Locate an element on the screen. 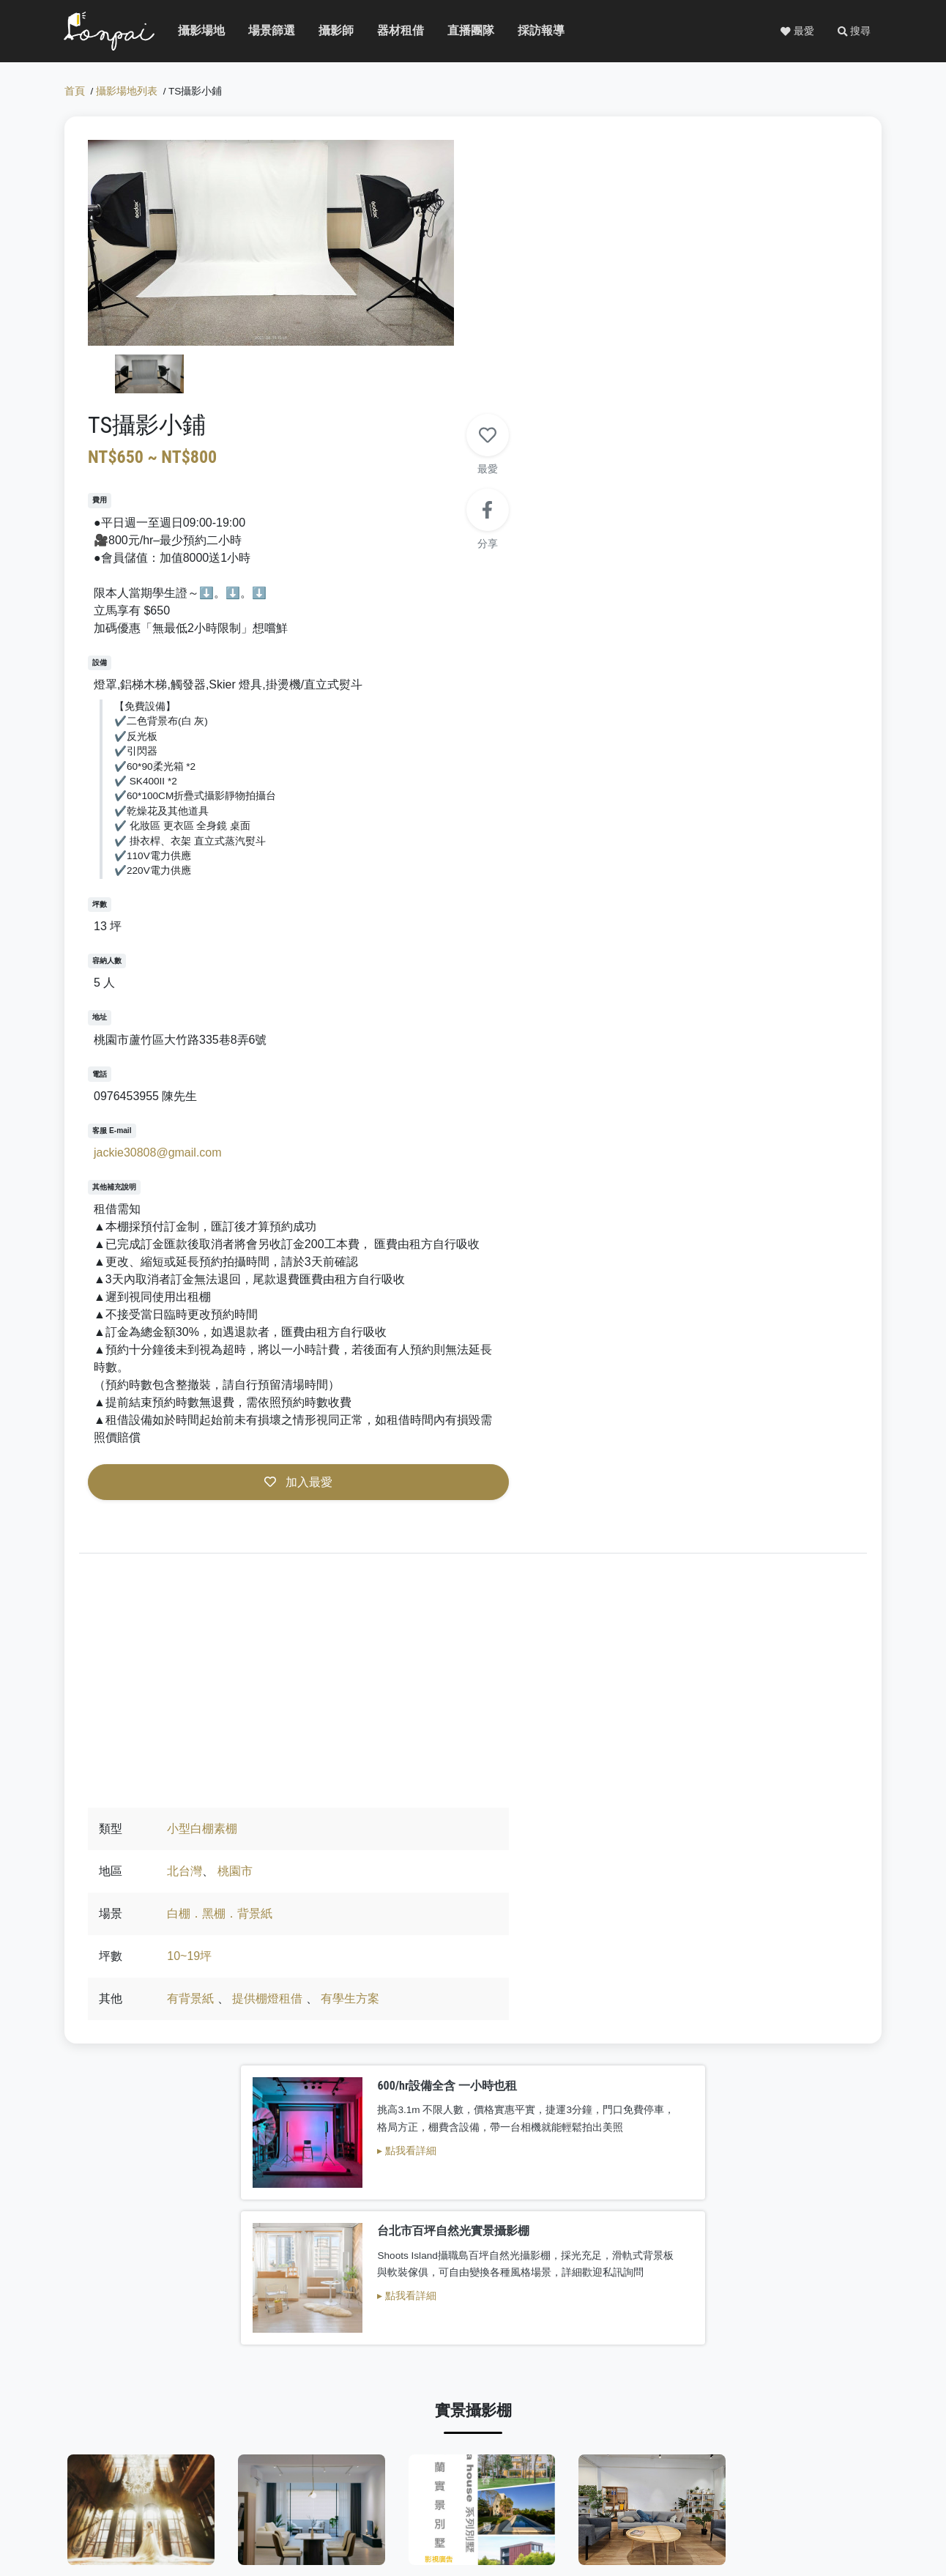 The height and width of the screenshot is (2576, 946). 廣告服務 is located at coordinates (786, 2497).